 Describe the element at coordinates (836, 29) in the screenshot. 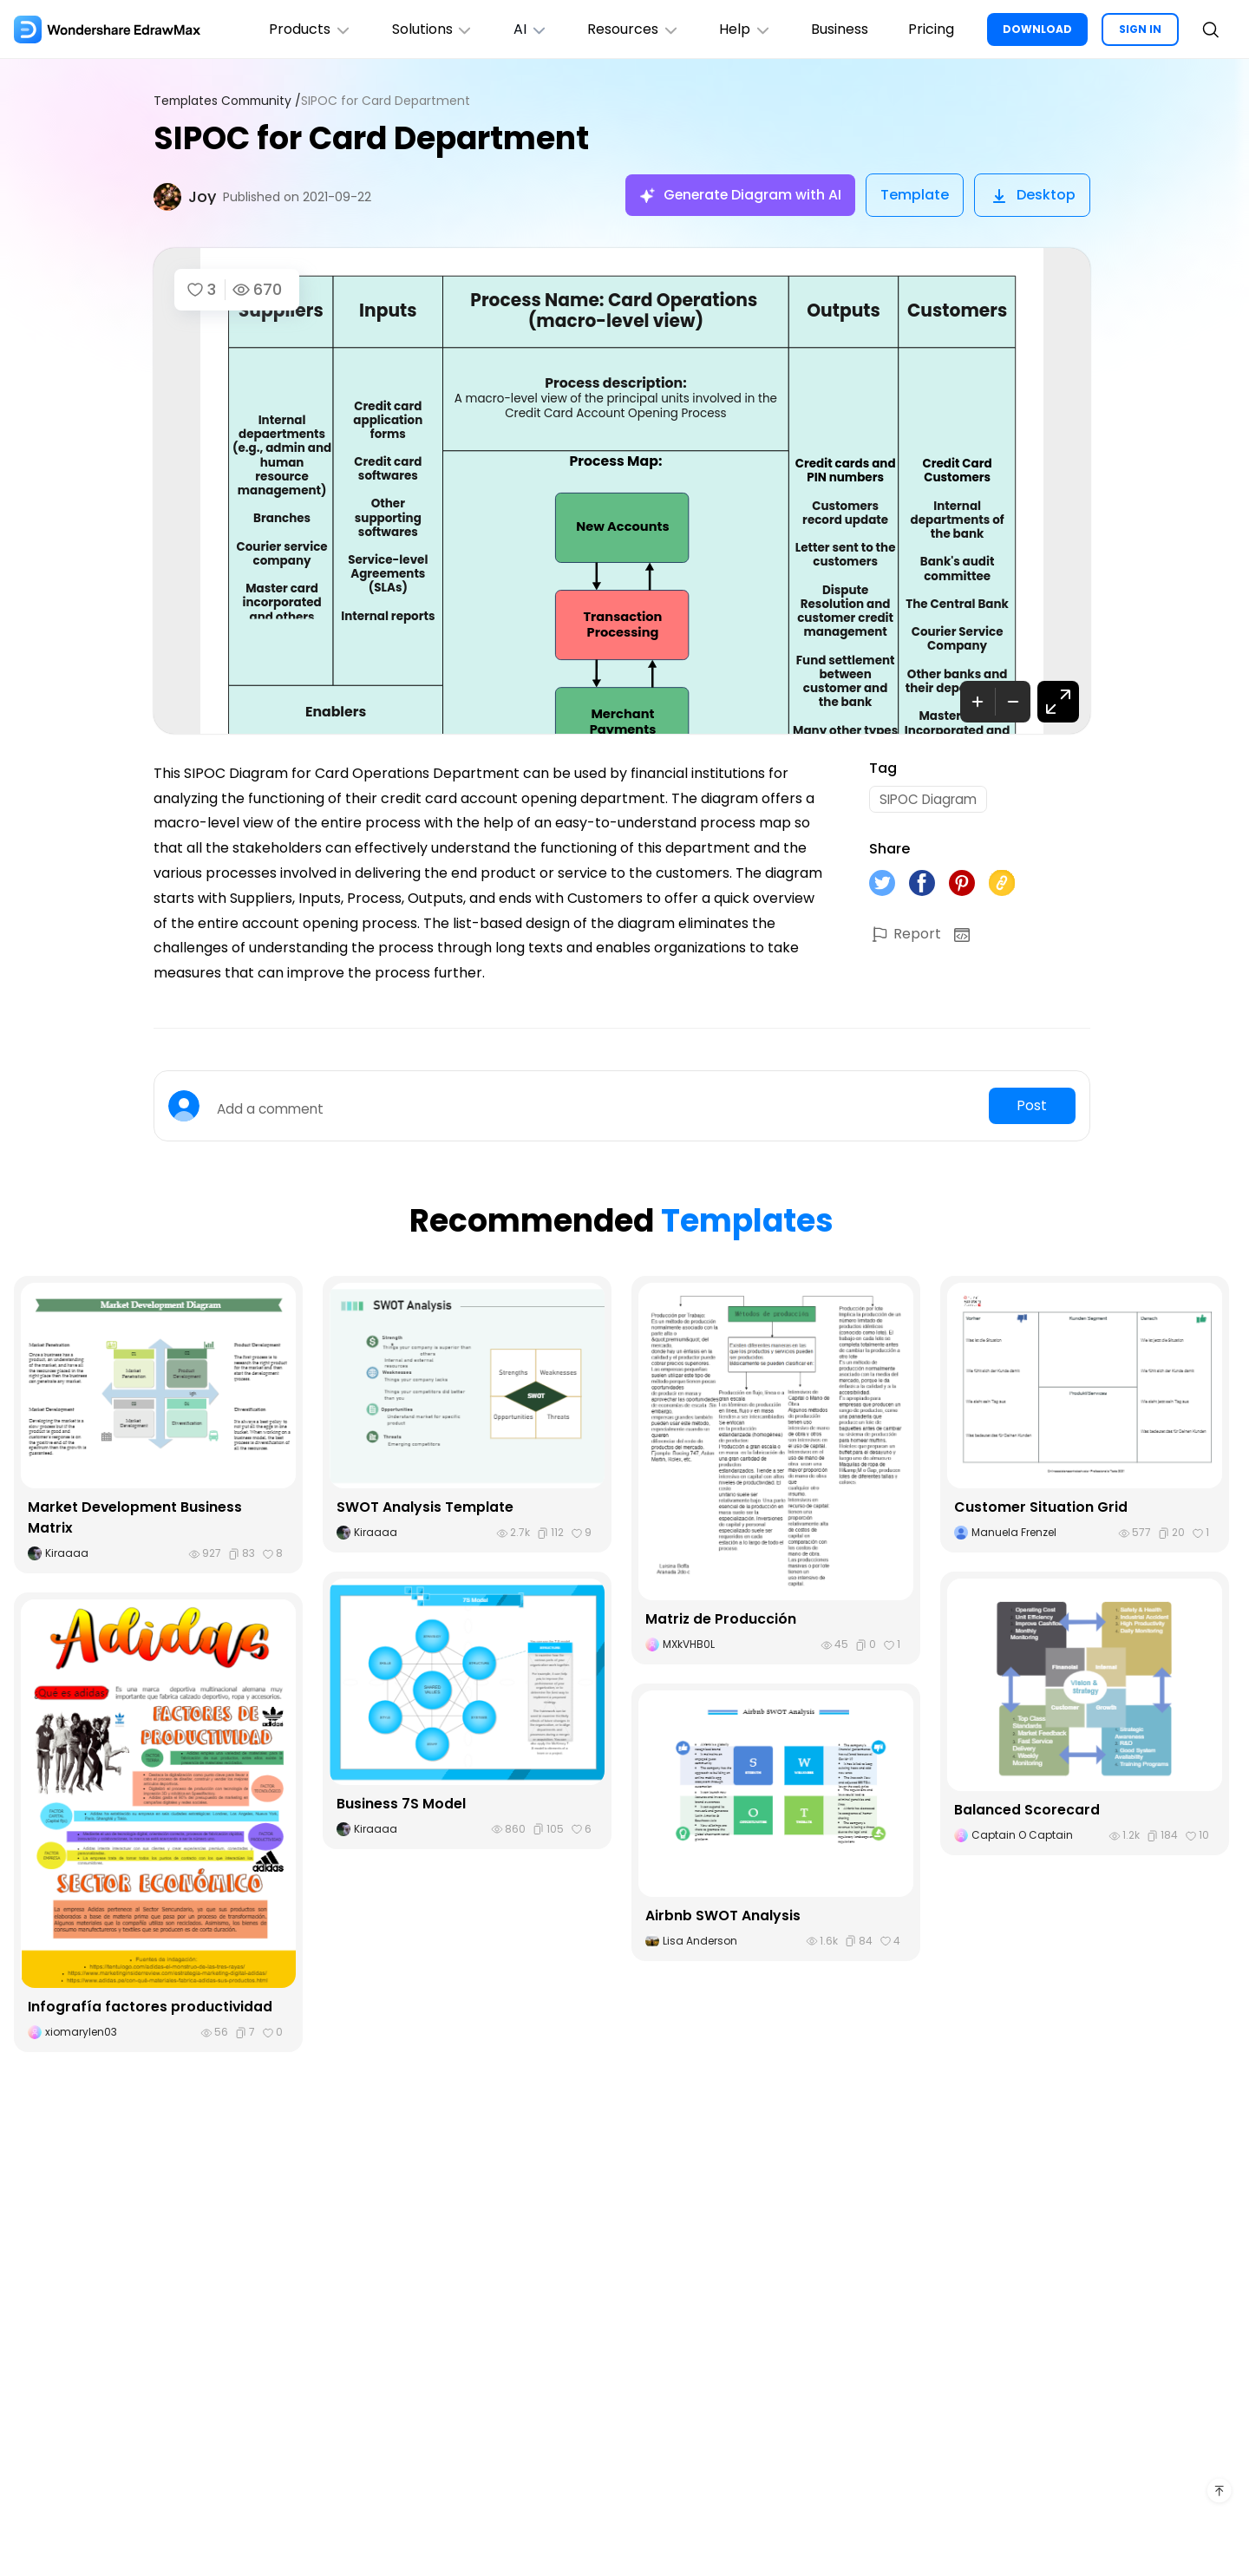

I see `Business` at that location.